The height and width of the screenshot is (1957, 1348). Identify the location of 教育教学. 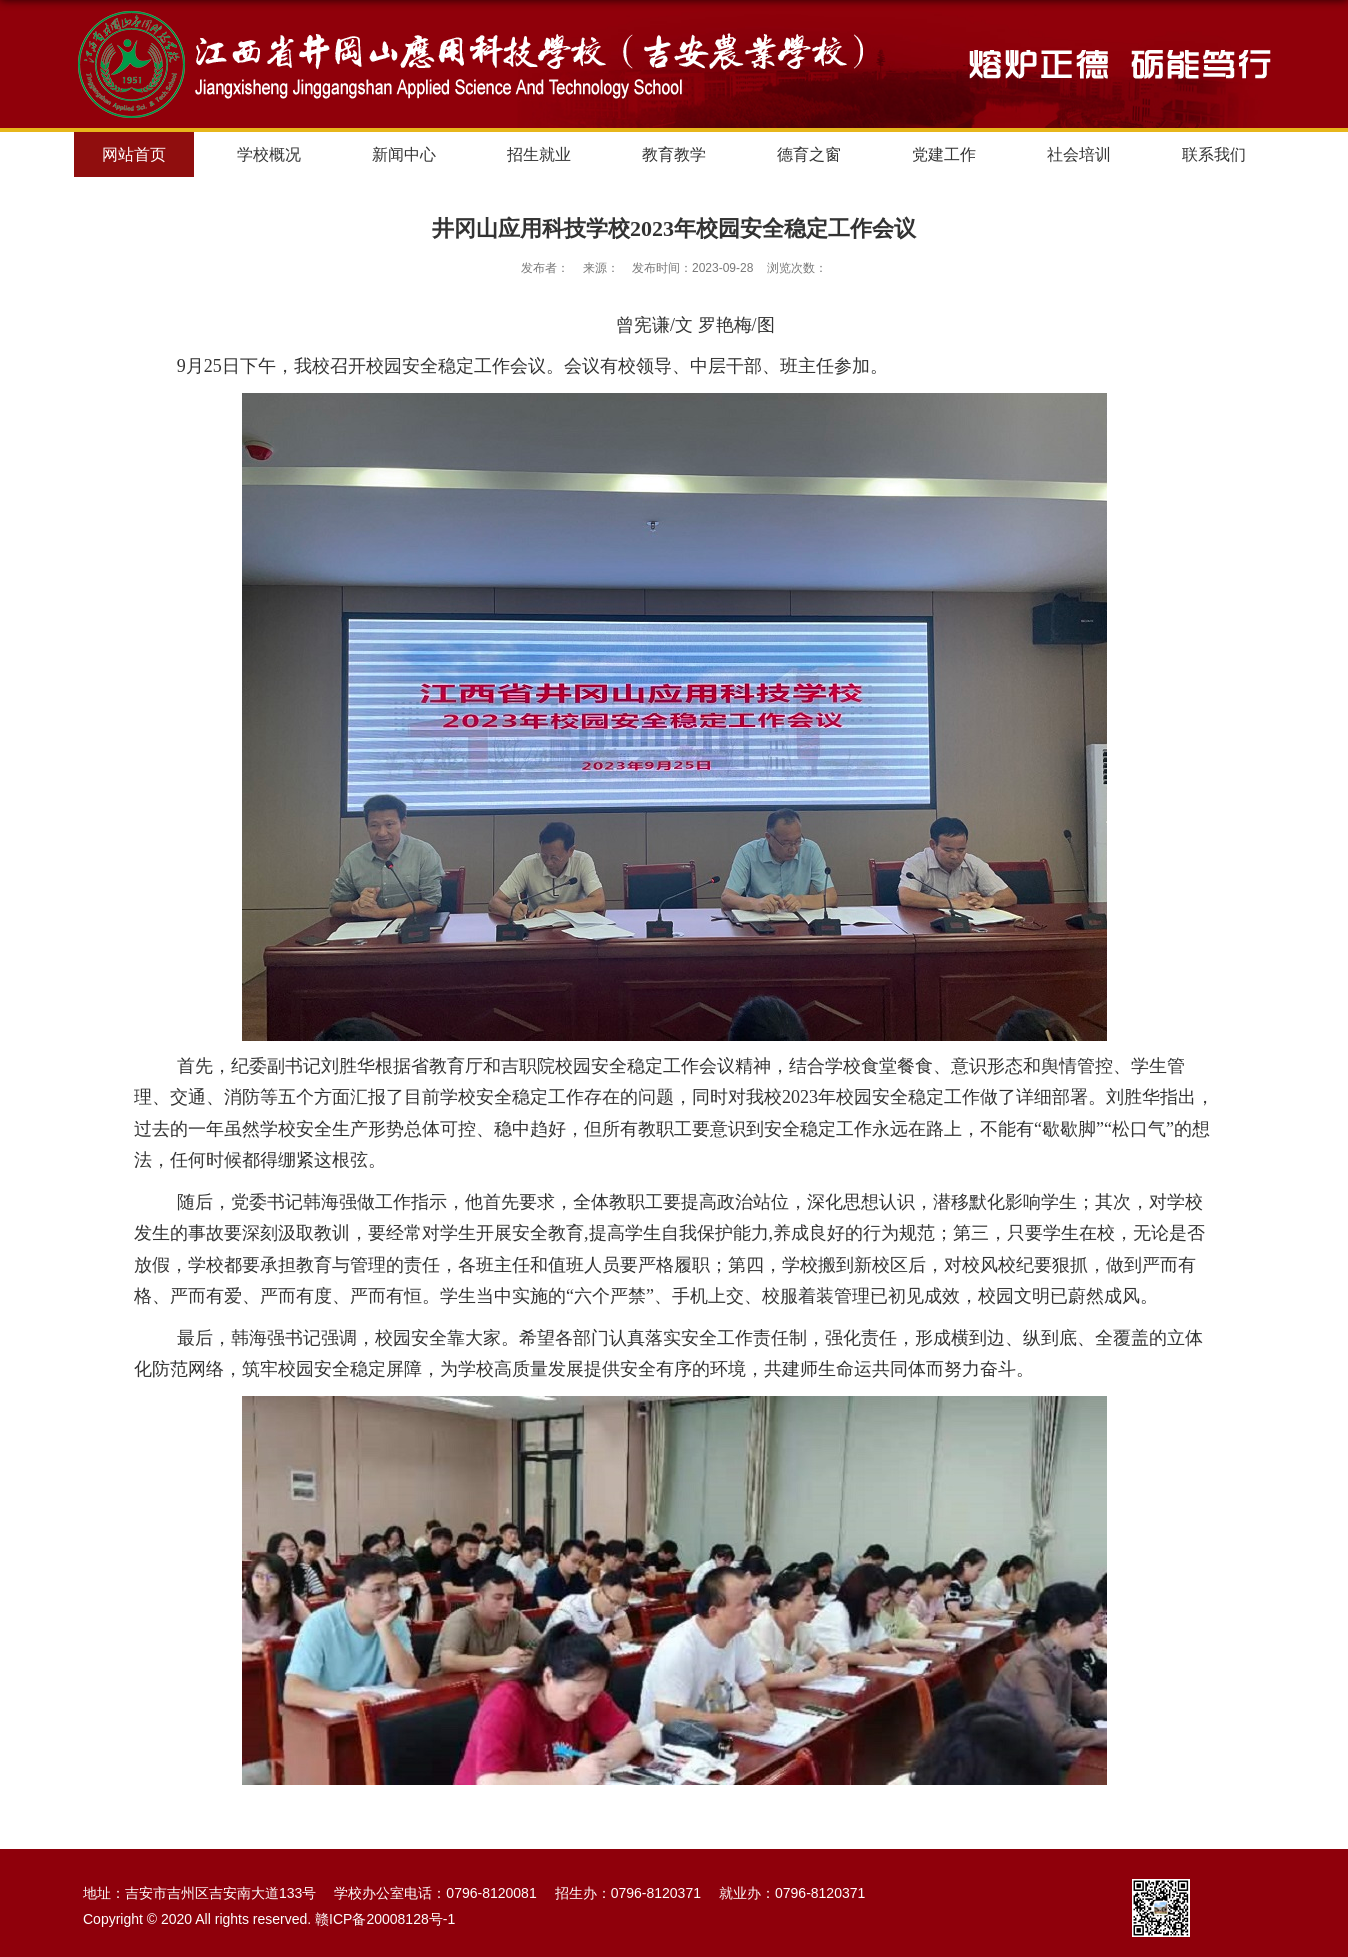
(674, 154).